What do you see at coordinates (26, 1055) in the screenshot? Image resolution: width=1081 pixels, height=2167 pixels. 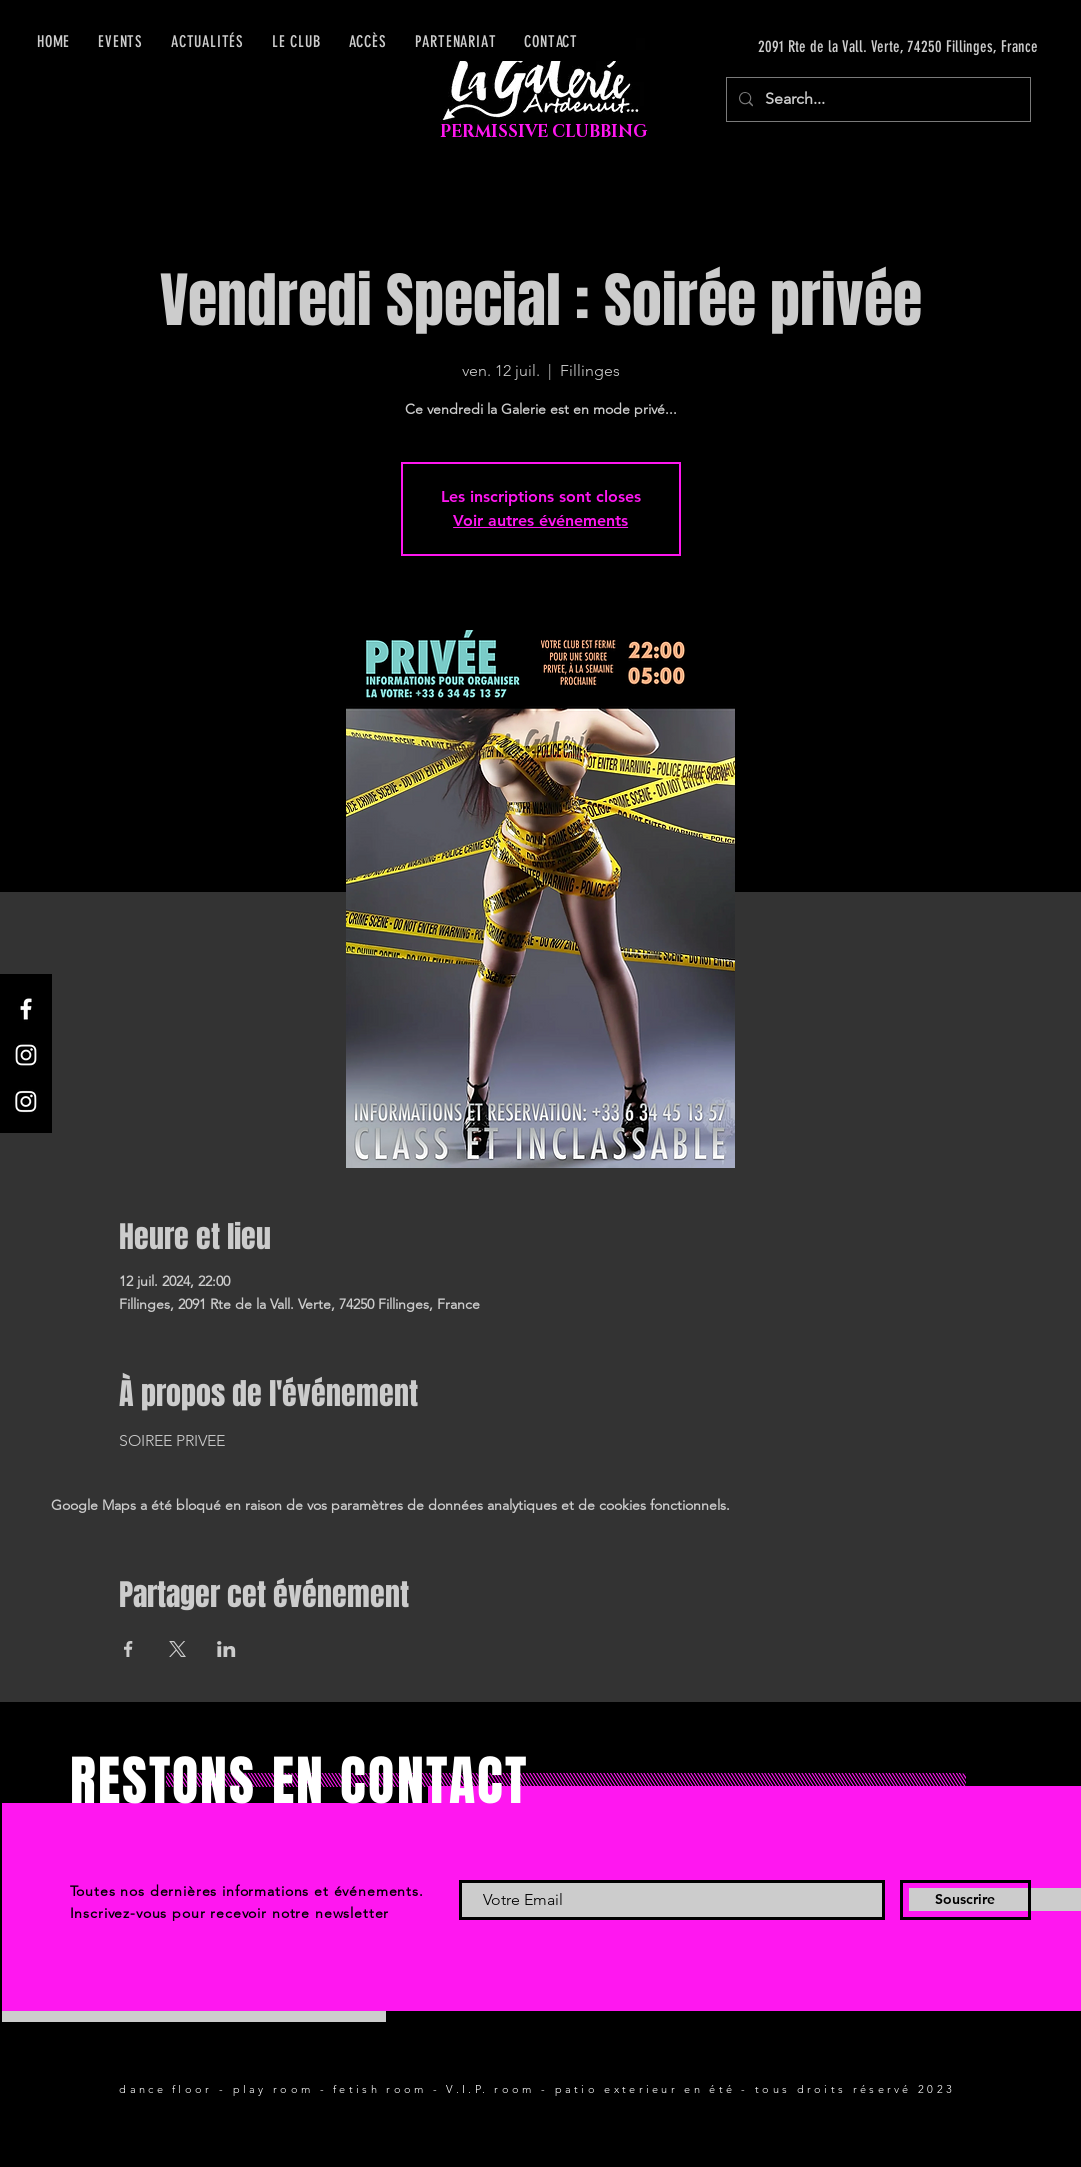 I see `[Instagram]` at bounding box center [26, 1055].